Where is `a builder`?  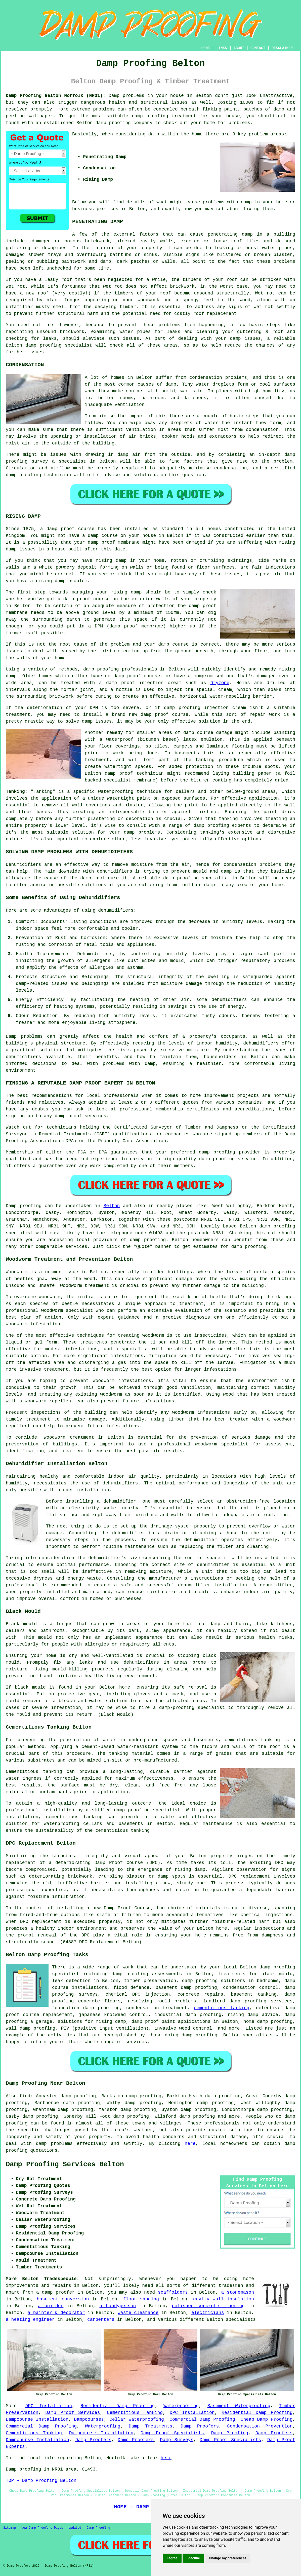
a builder is located at coordinates (51, 2305).